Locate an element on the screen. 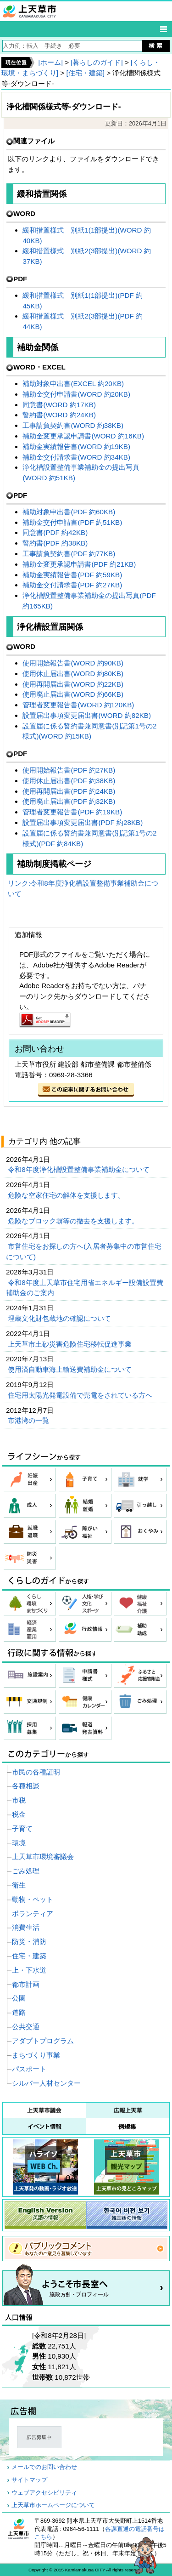 The width and height of the screenshot is (172, 2576). ボランティア is located at coordinates (32, 1913).